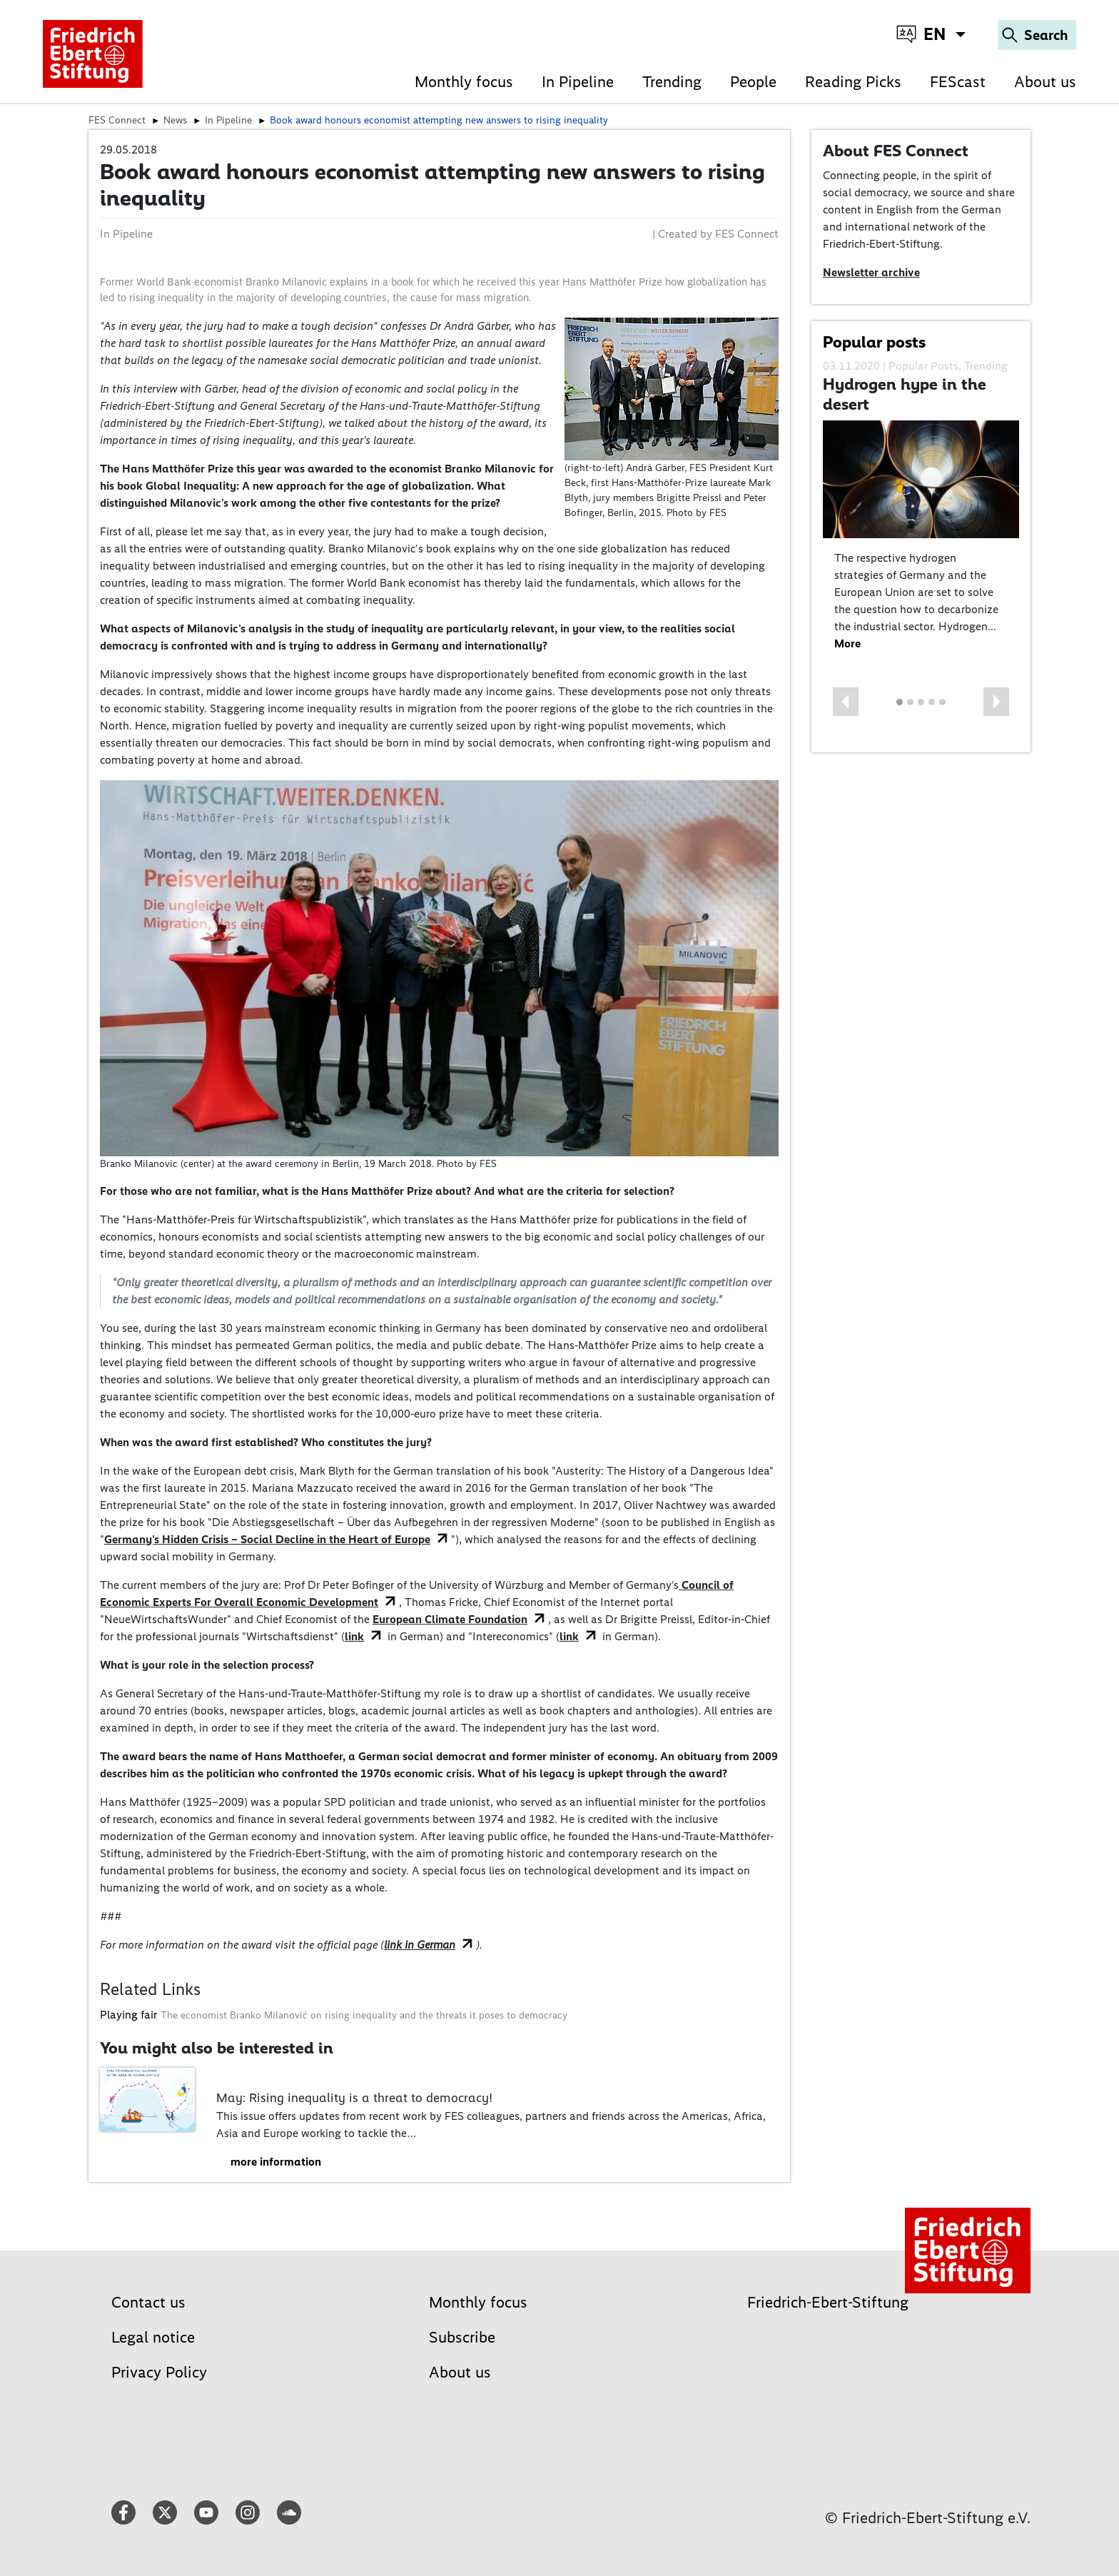 The image size is (1119, 2576). Describe the element at coordinates (874, 342) in the screenshot. I see `Popular posts` at that location.